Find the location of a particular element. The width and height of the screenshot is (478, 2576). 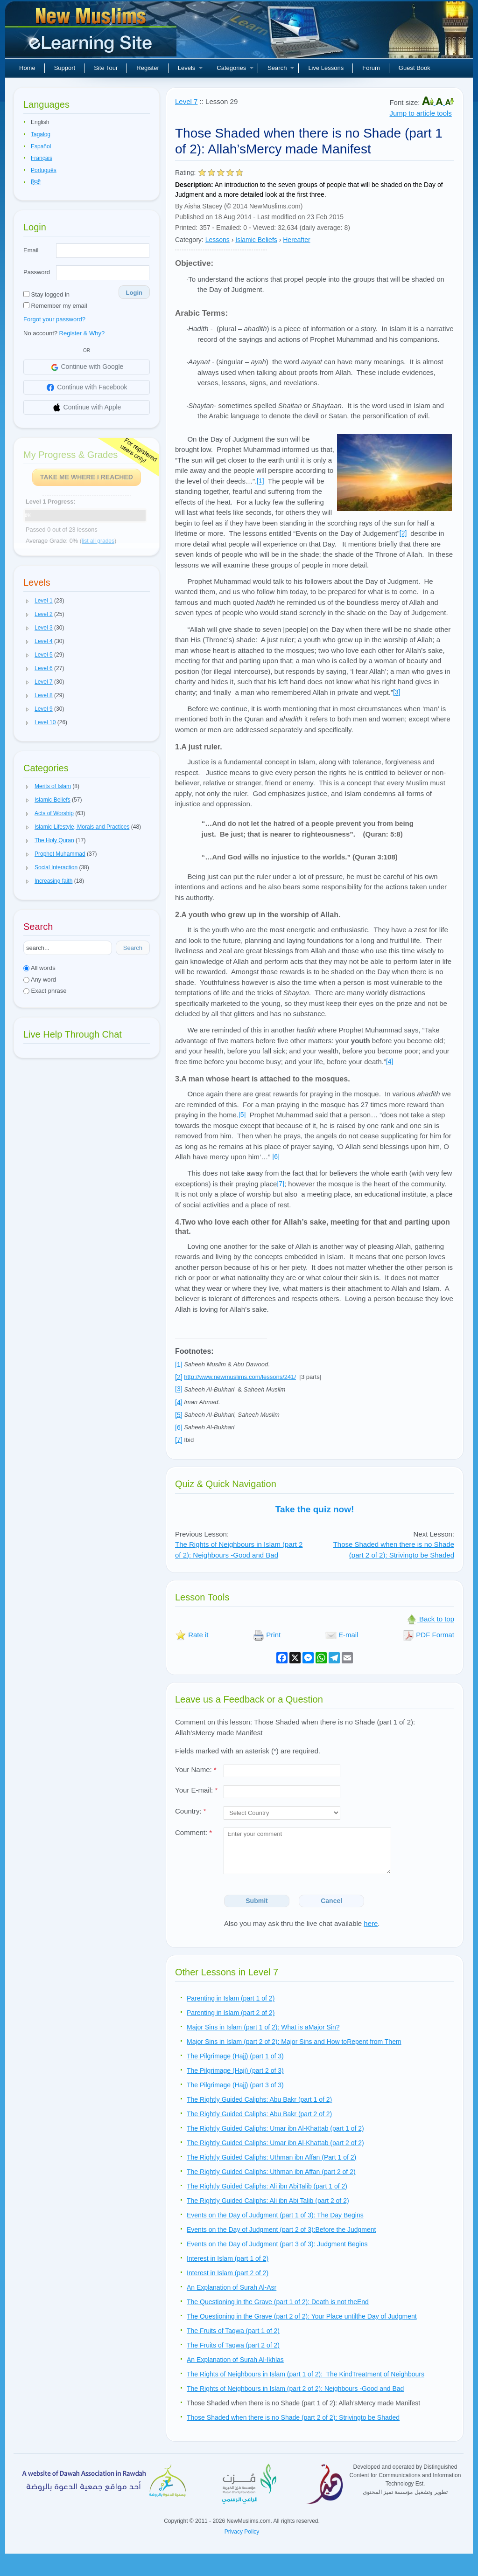

Major Sins in Islam (part 1 of 2): What is aMajor Sin? is located at coordinates (263, 2027).